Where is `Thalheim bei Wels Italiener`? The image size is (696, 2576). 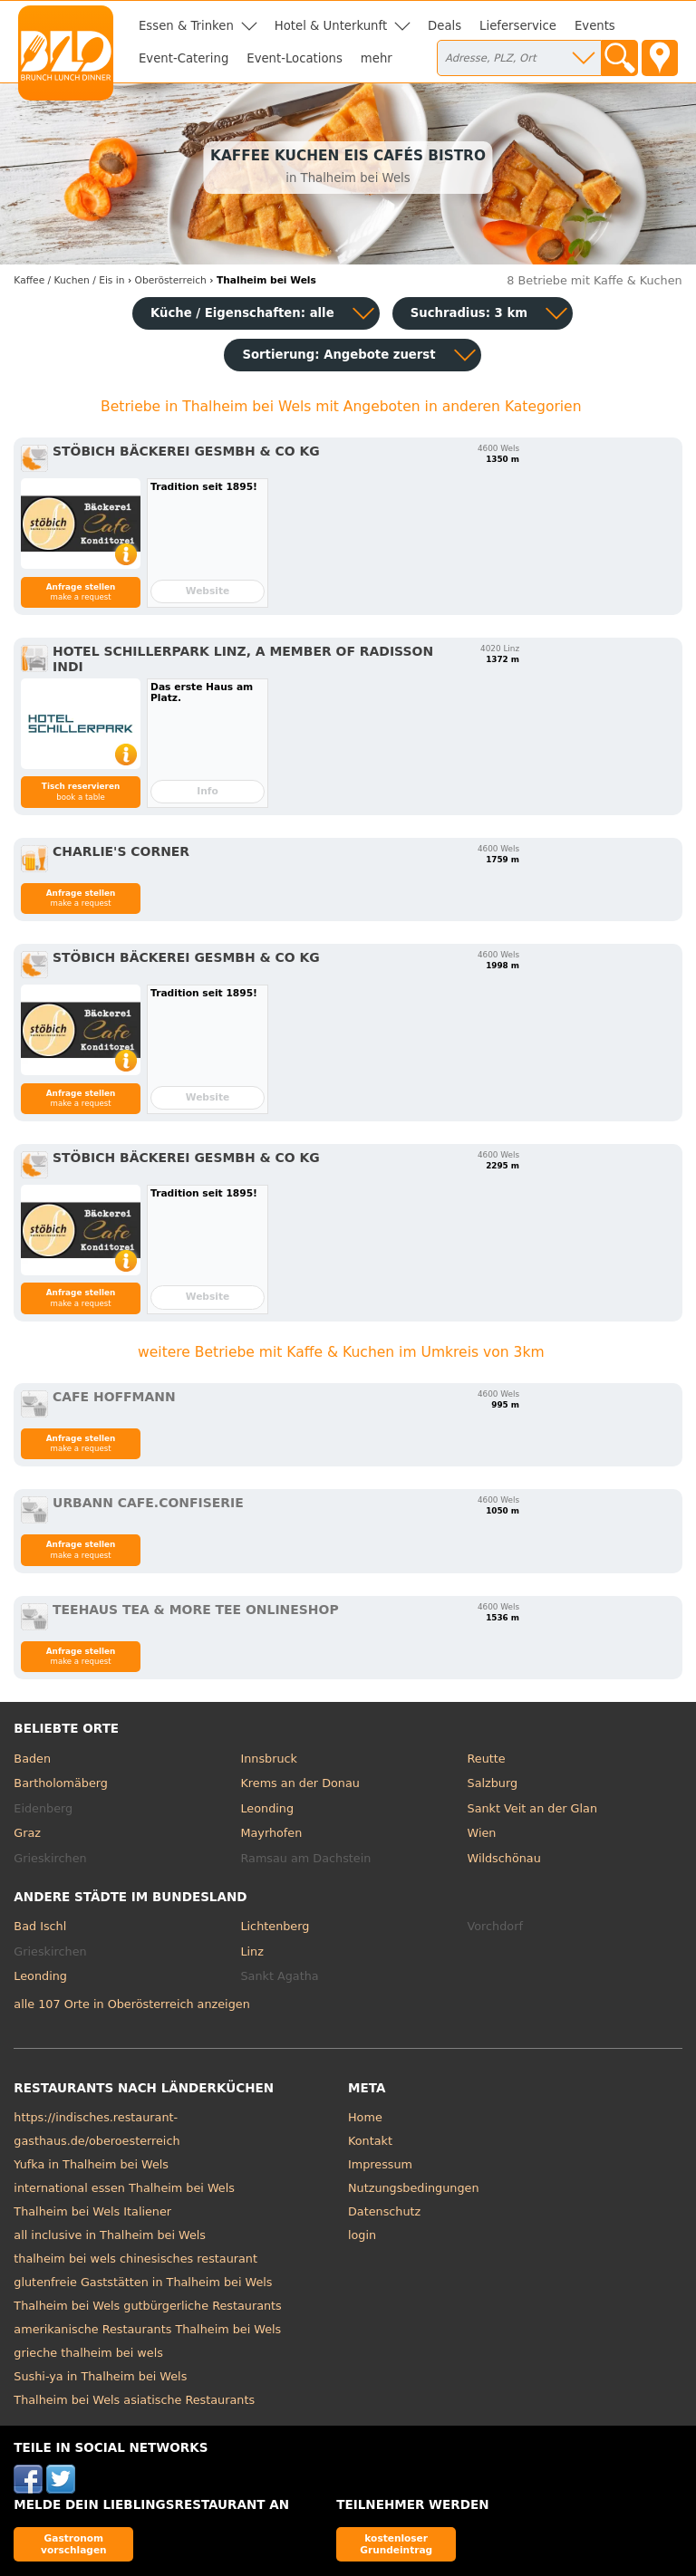 Thalheim bei Wels Italiener is located at coordinates (92, 2211).